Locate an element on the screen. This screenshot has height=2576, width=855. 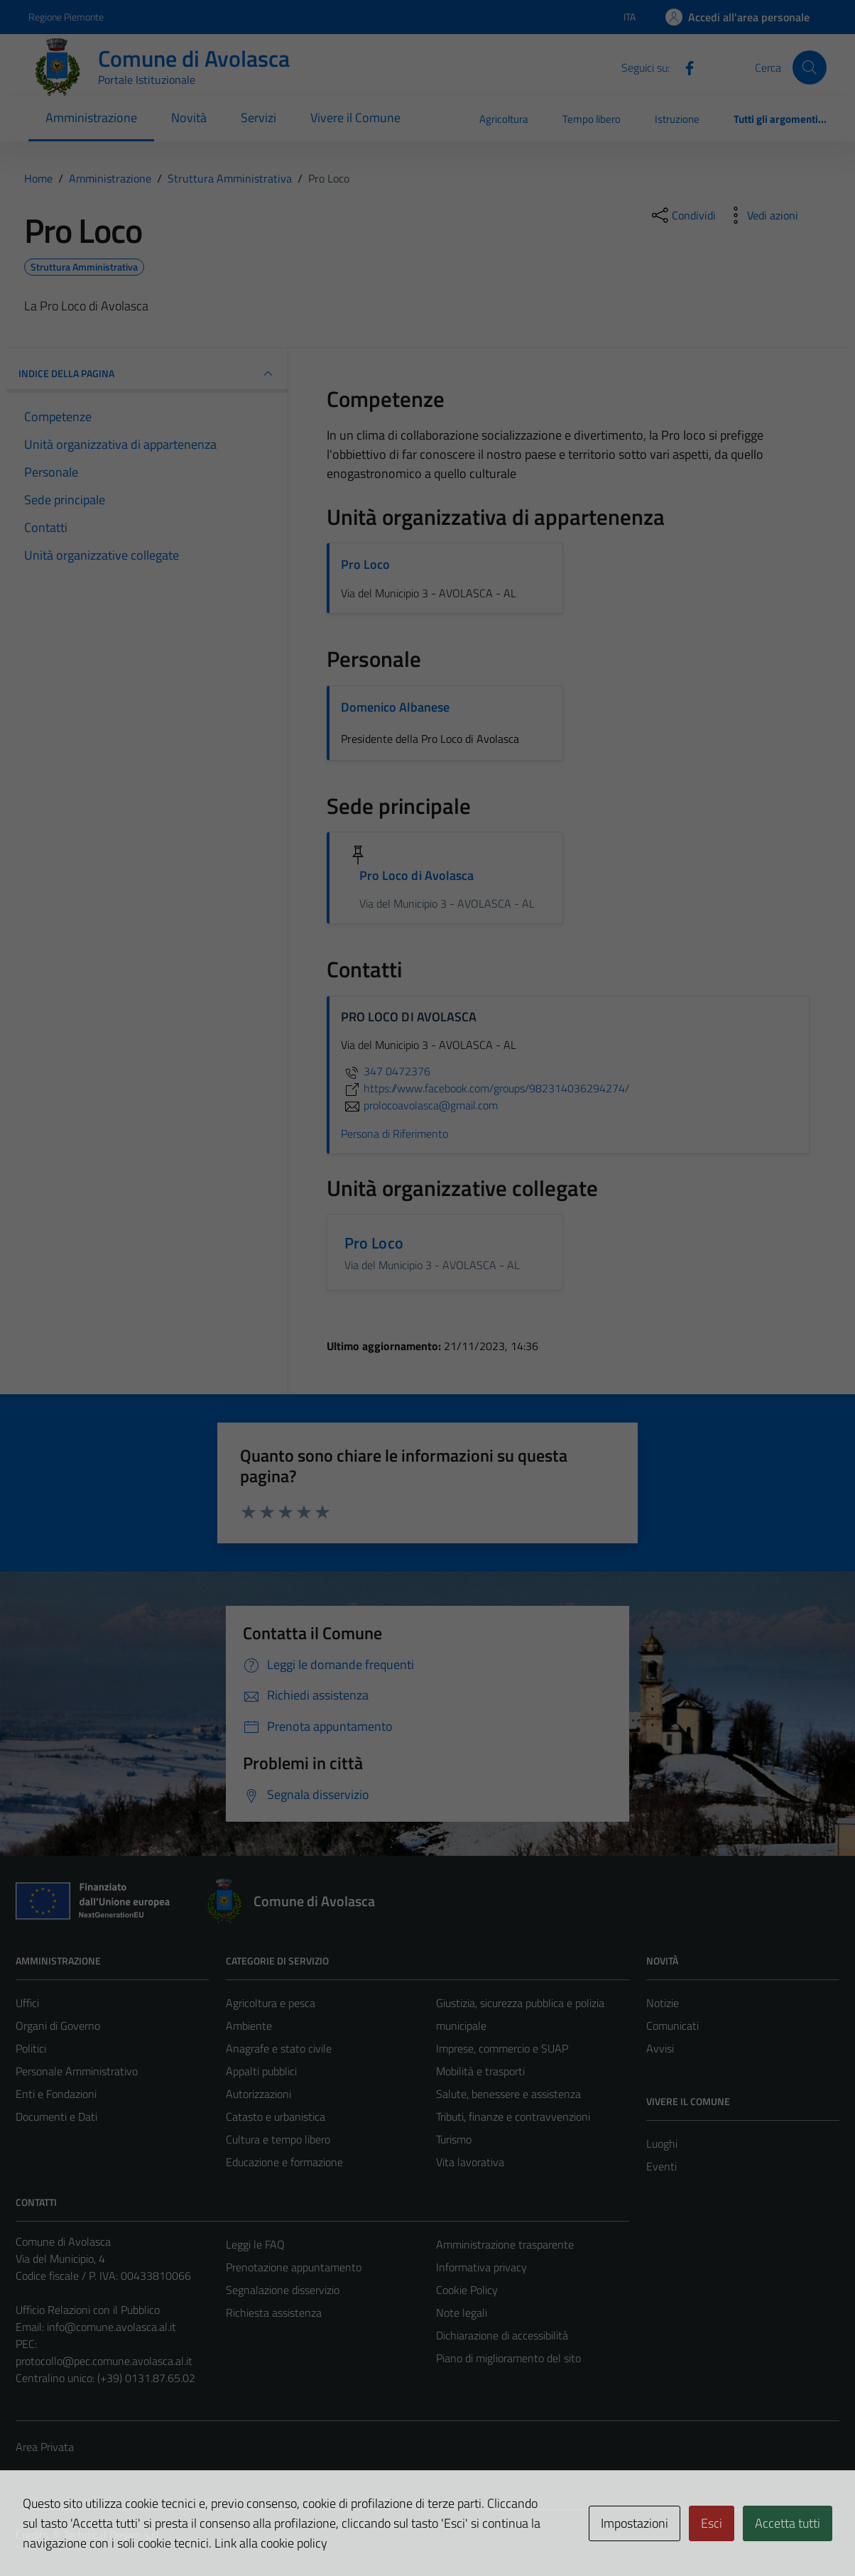
Agricoltura e pesca is located at coordinates (270, 2002).